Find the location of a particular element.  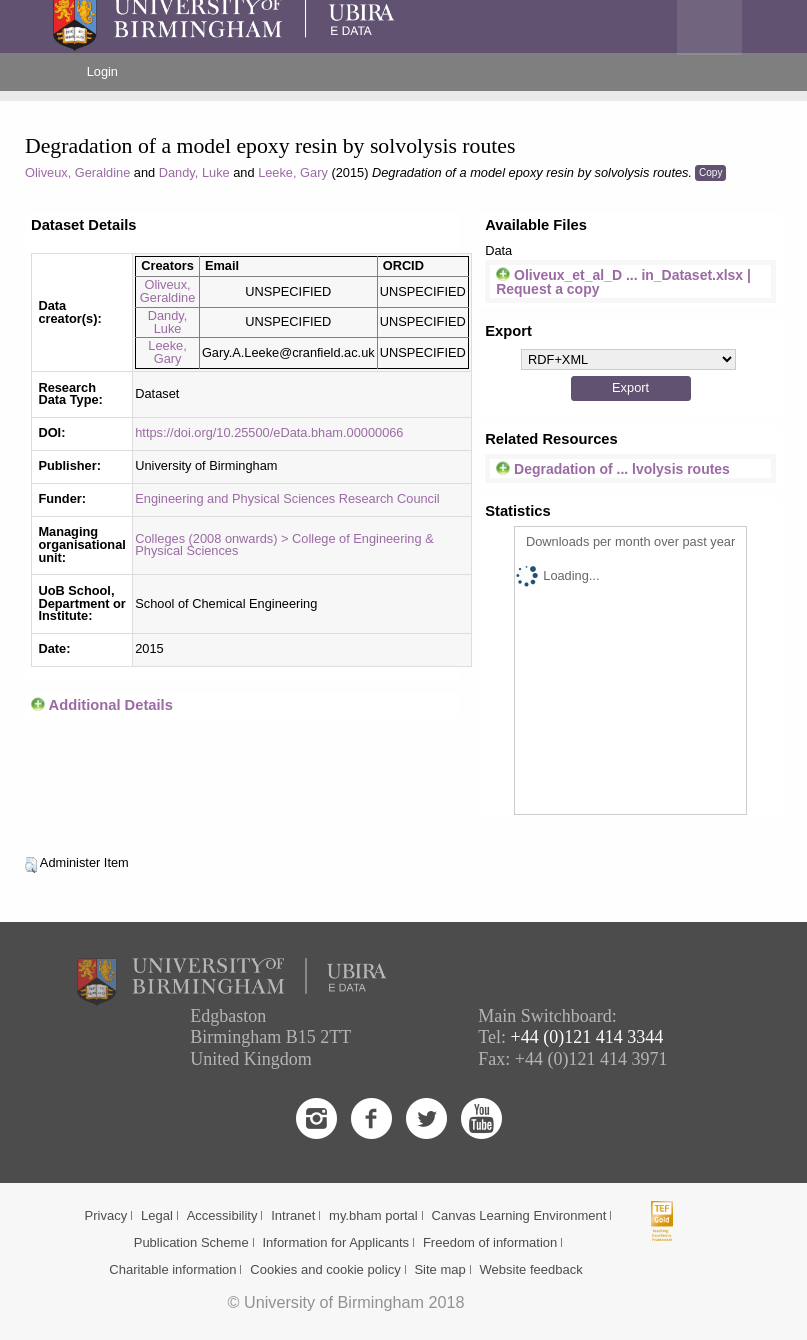

Publication Scheme is located at coordinates (191, 1242).